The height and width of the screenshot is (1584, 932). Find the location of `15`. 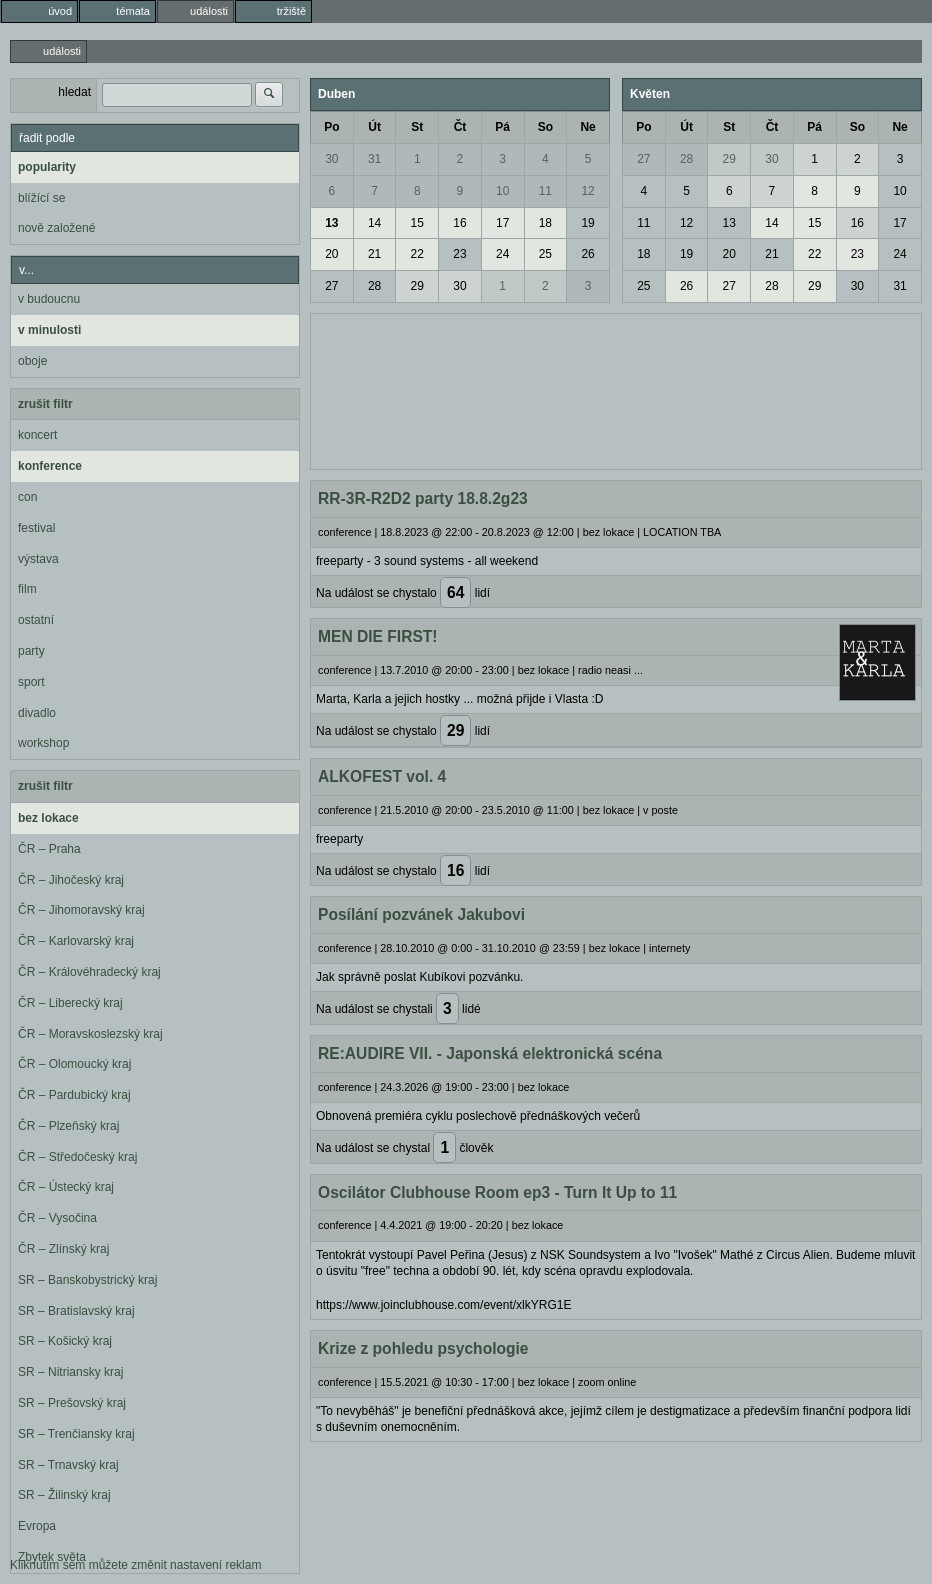

15 is located at coordinates (417, 223).